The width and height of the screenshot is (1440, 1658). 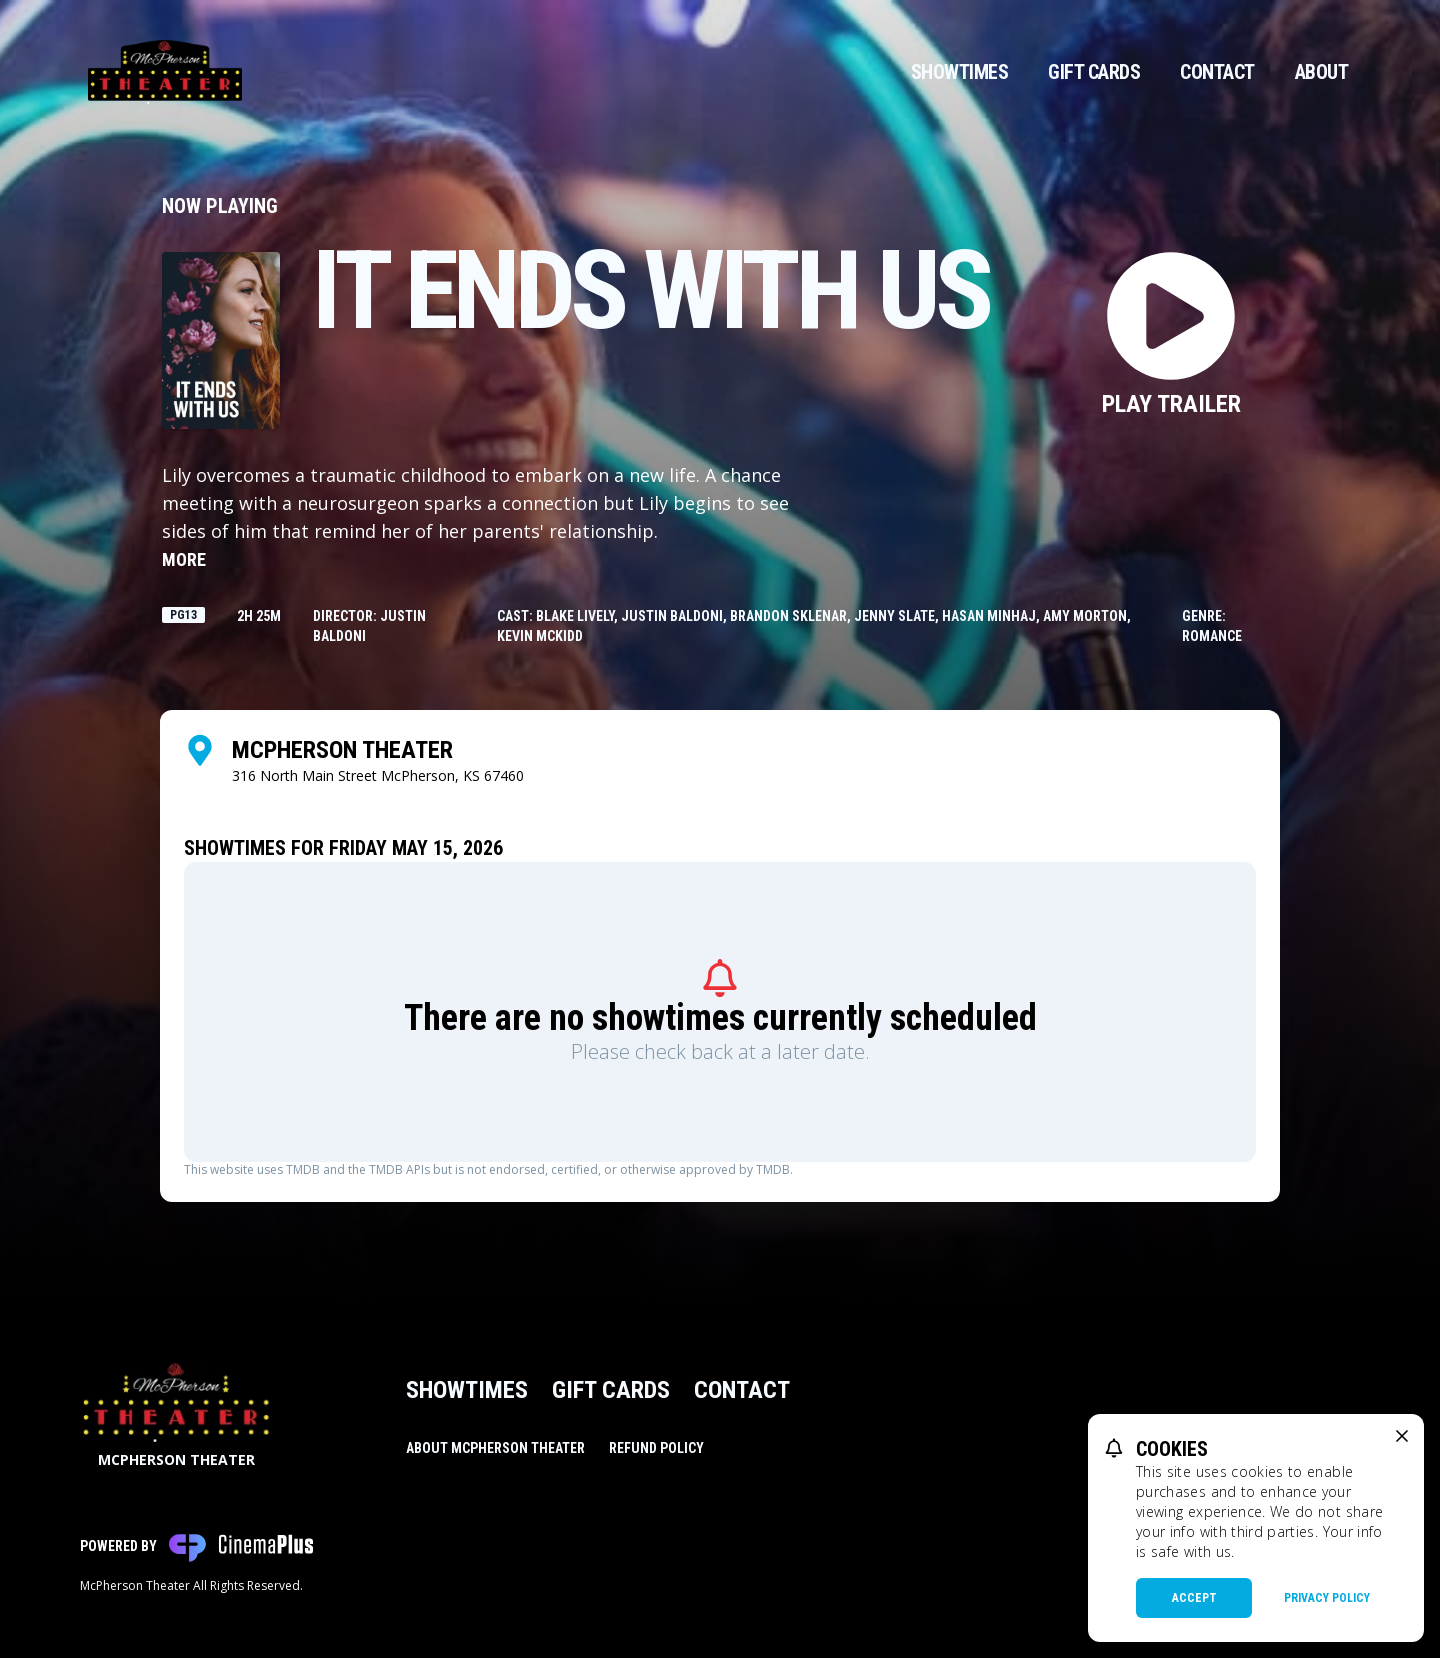 What do you see at coordinates (1194, 1598) in the screenshot?
I see `Accept` at bounding box center [1194, 1598].